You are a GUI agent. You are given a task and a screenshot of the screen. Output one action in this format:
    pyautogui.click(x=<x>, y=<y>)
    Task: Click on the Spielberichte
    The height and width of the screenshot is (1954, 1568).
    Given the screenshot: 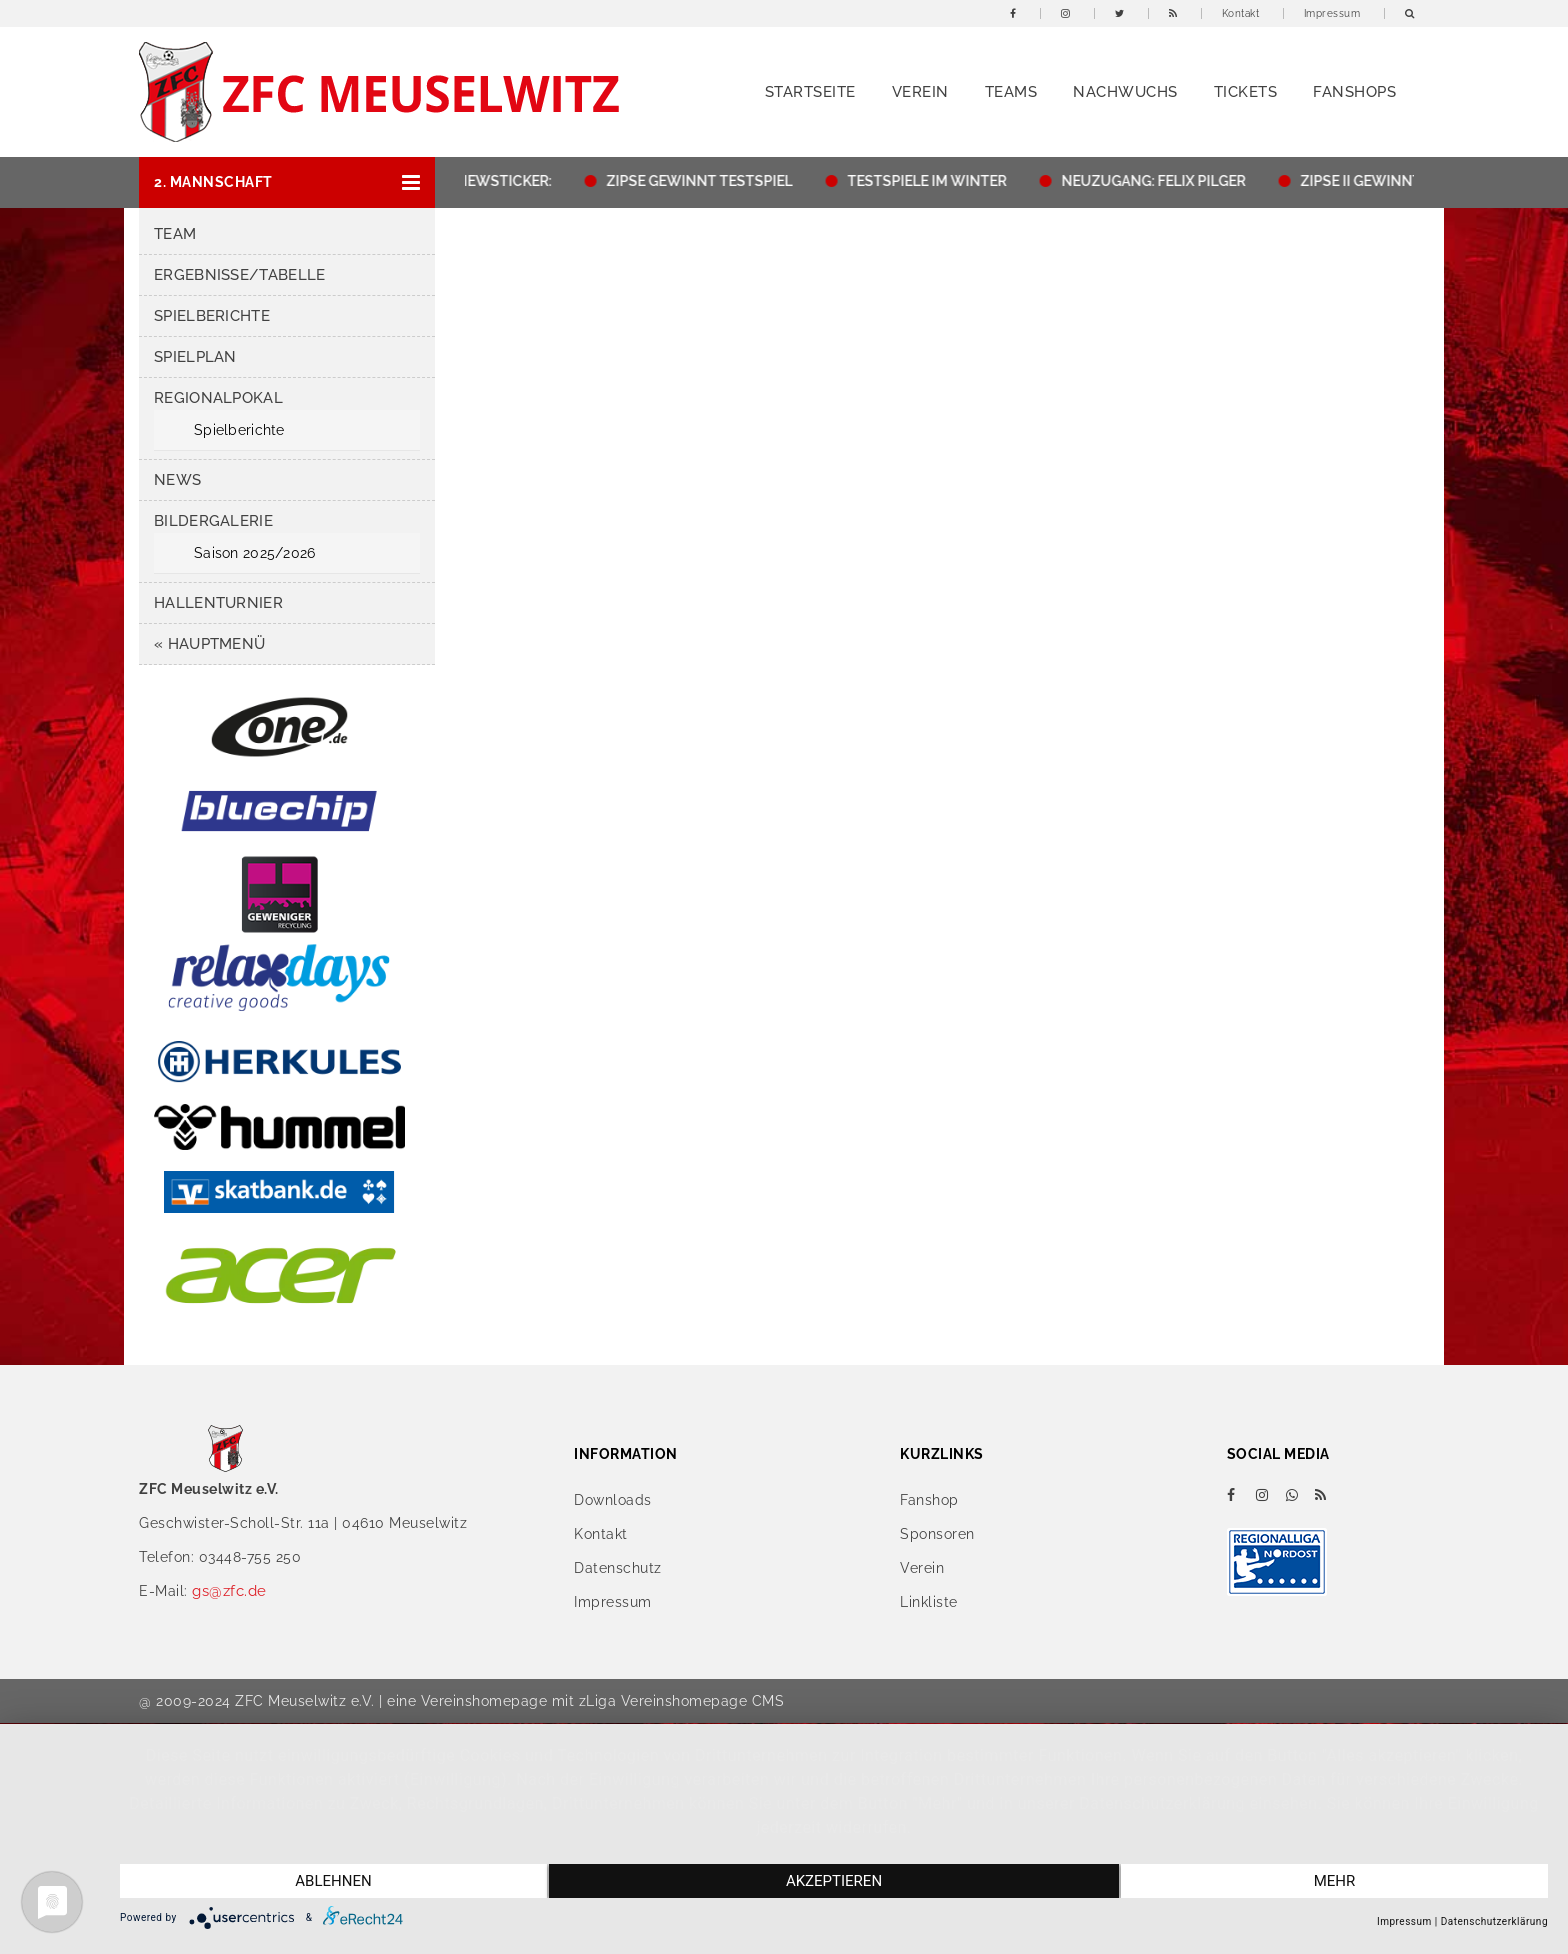 What is the action you would take?
    pyautogui.click(x=212, y=316)
    